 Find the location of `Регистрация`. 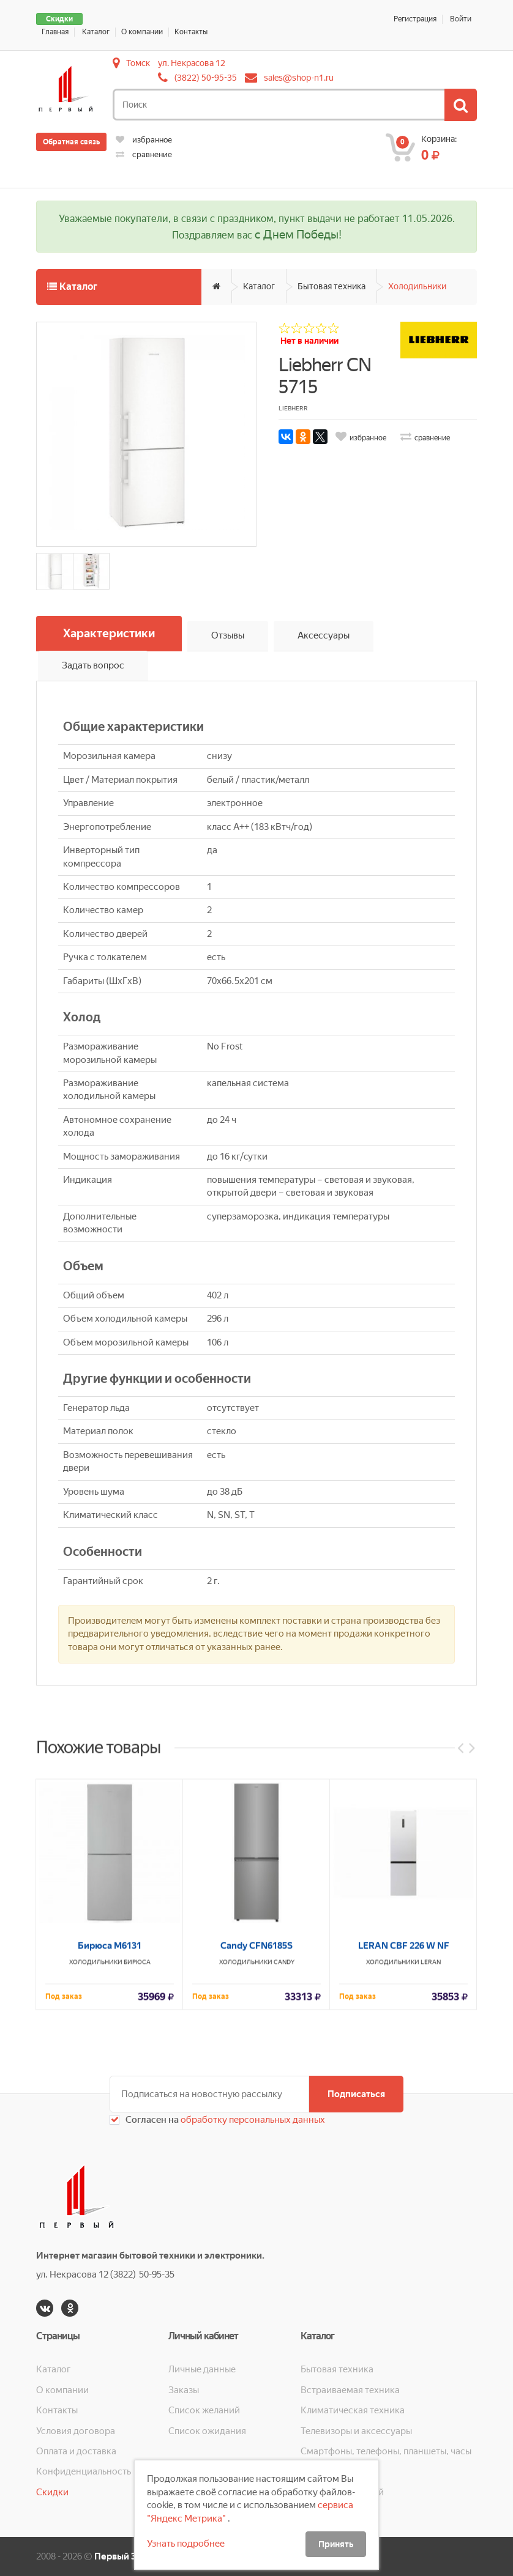

Регистрация is located at coordinates (415, 19).